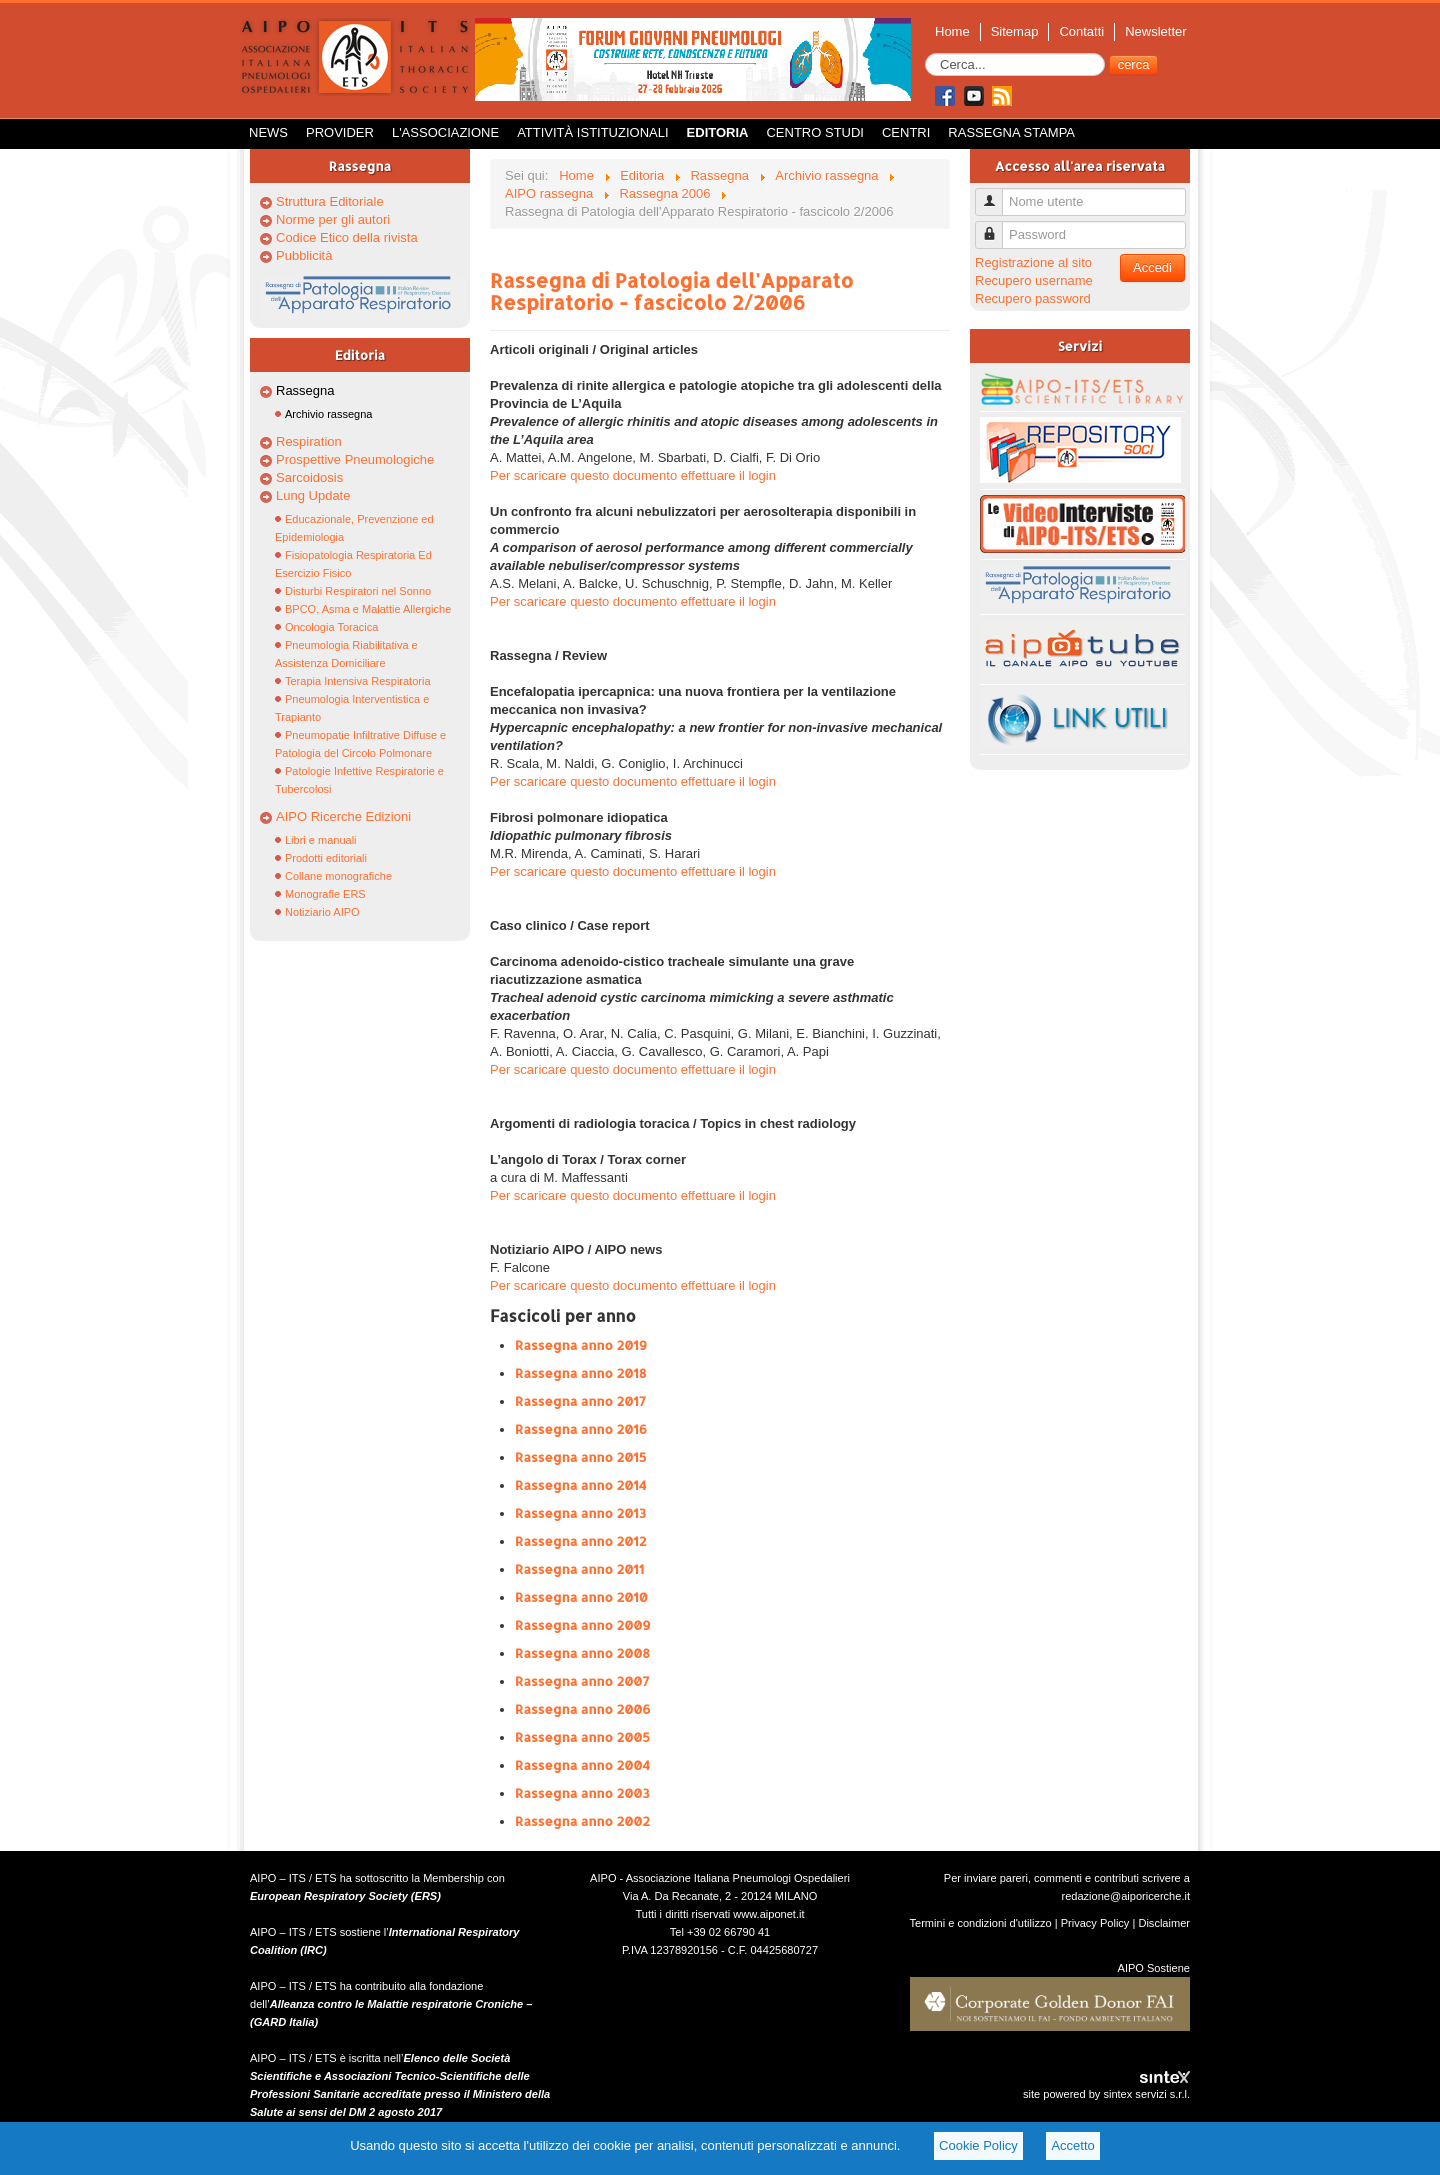 The image size is (1440, 2175). I want to click on Prodotti editoriali, so click(326, 858).